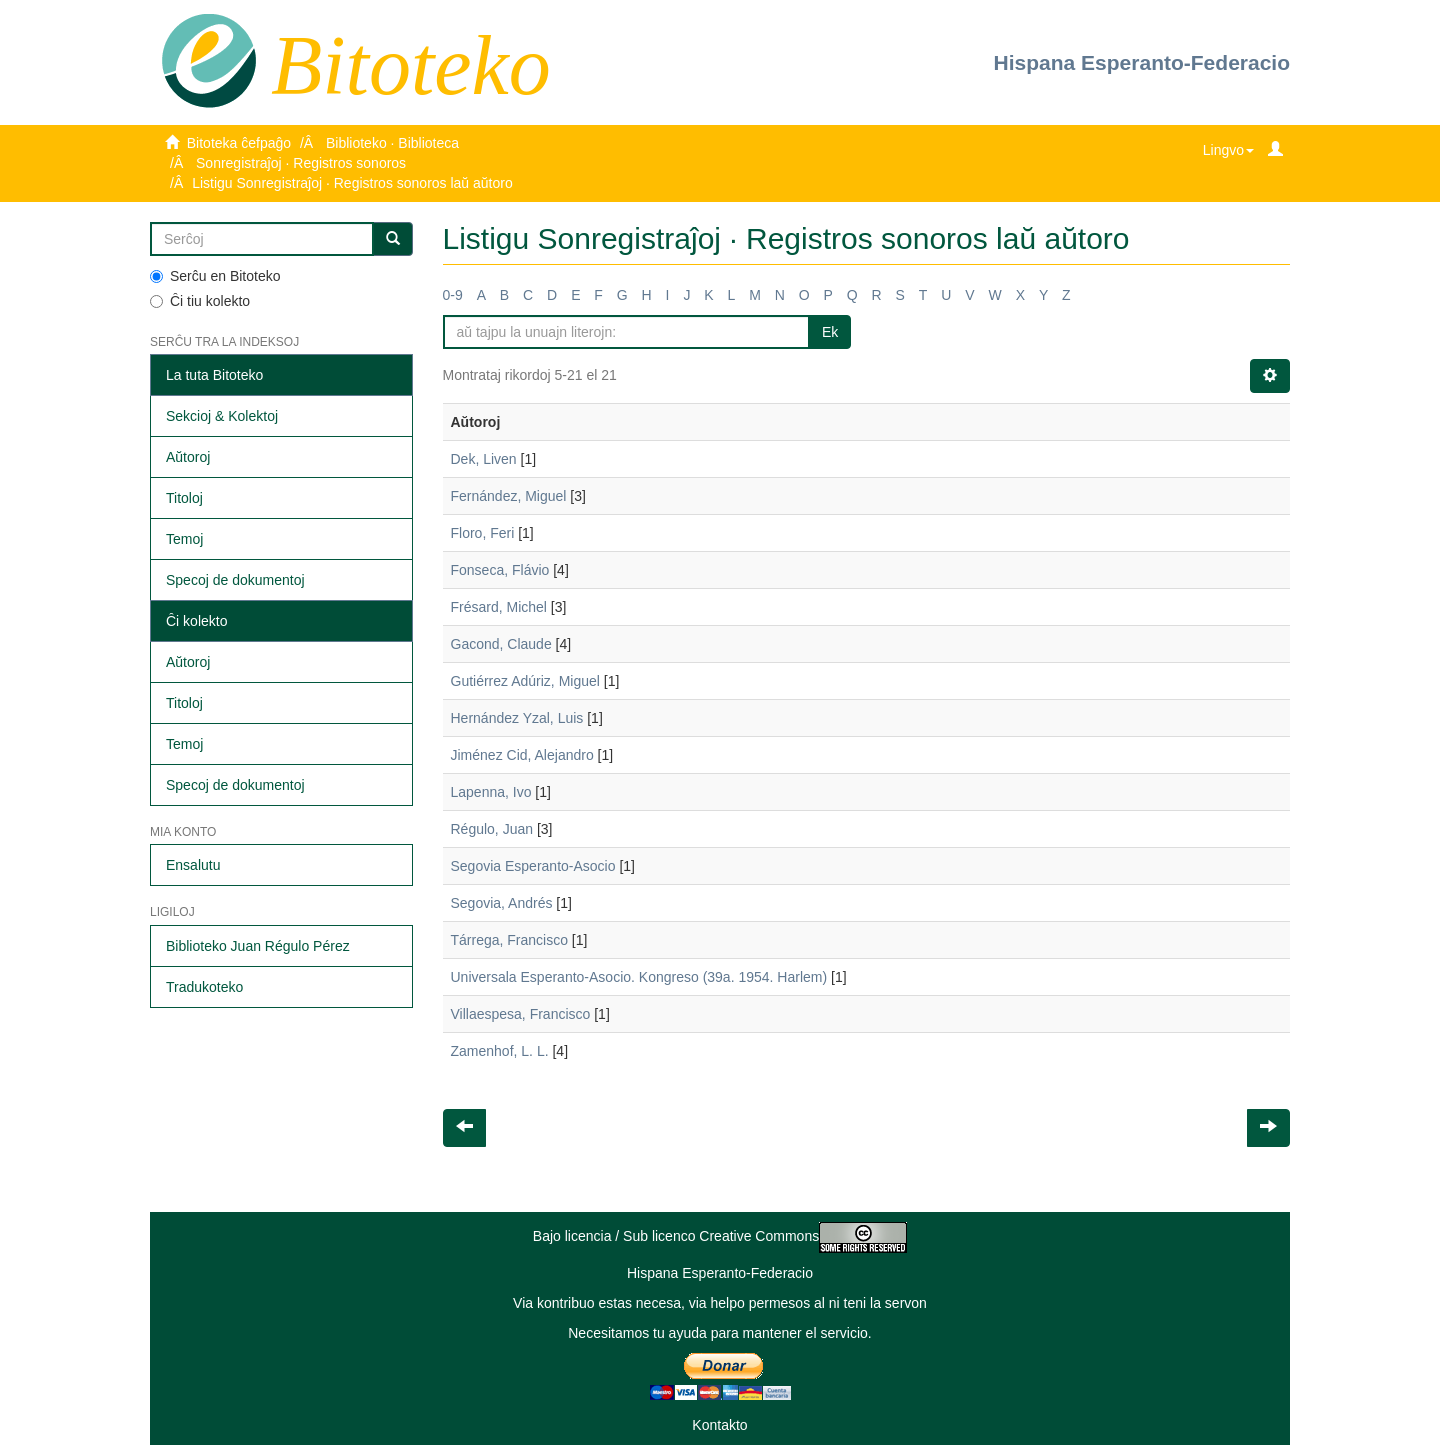  Describe the element at coordinates (719, 1425) in the screenshot. I see `Kontakto` at that location.